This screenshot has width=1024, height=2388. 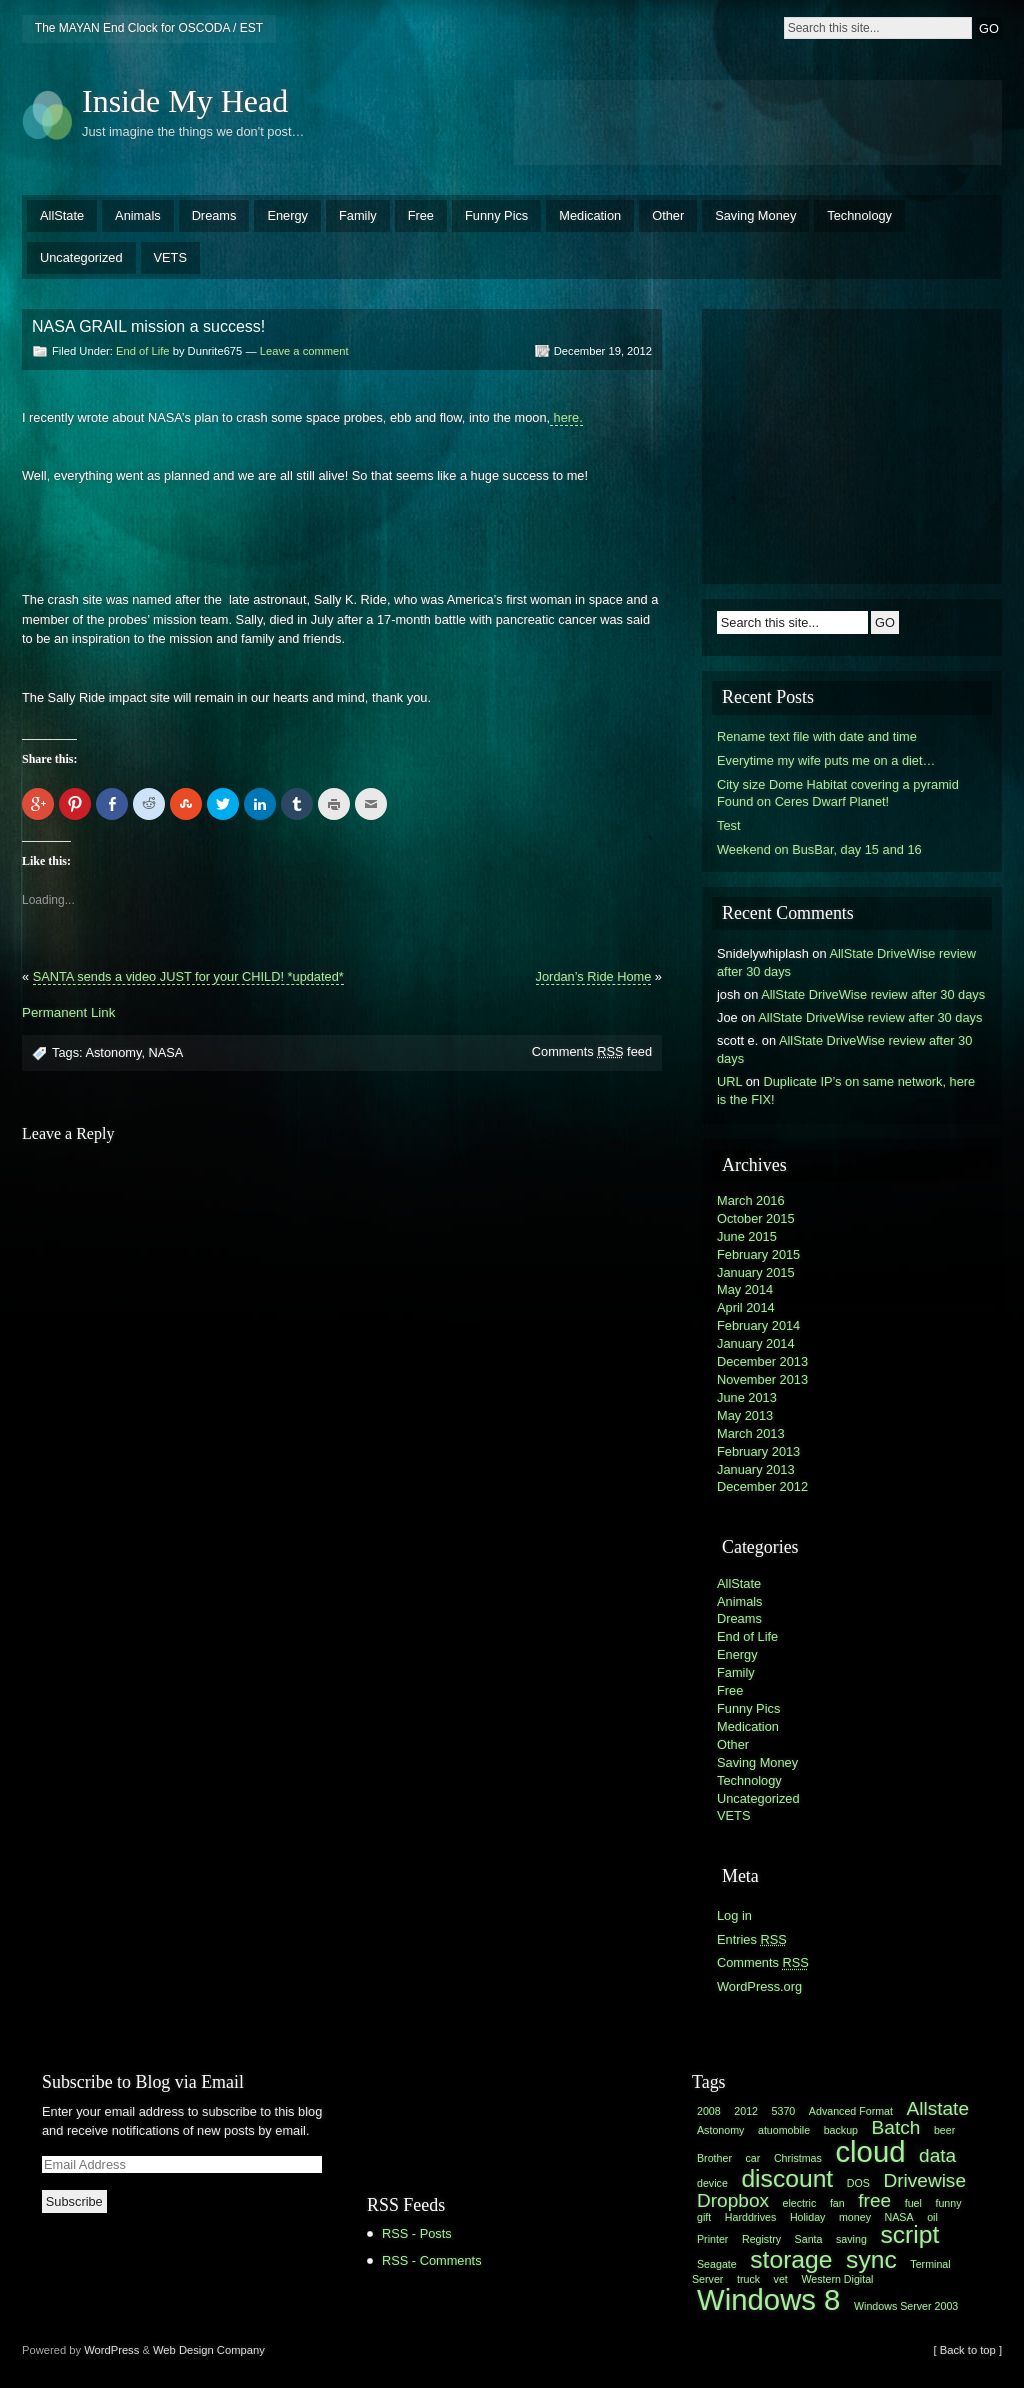 What do you see at coordinates (287, 215) in the screenshot?
I see `Energy` at bounding box center [287, 215].